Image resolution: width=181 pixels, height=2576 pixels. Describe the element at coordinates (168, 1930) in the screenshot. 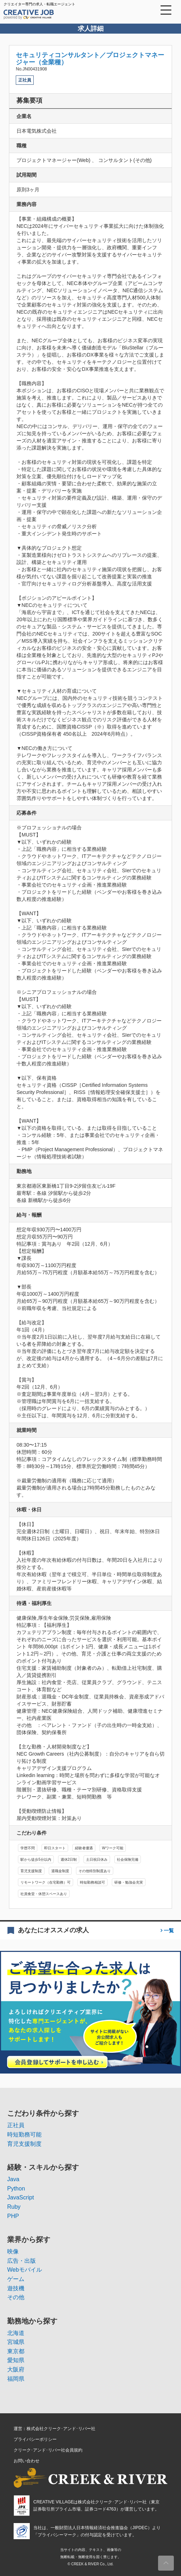

I see `一覧` at that location.